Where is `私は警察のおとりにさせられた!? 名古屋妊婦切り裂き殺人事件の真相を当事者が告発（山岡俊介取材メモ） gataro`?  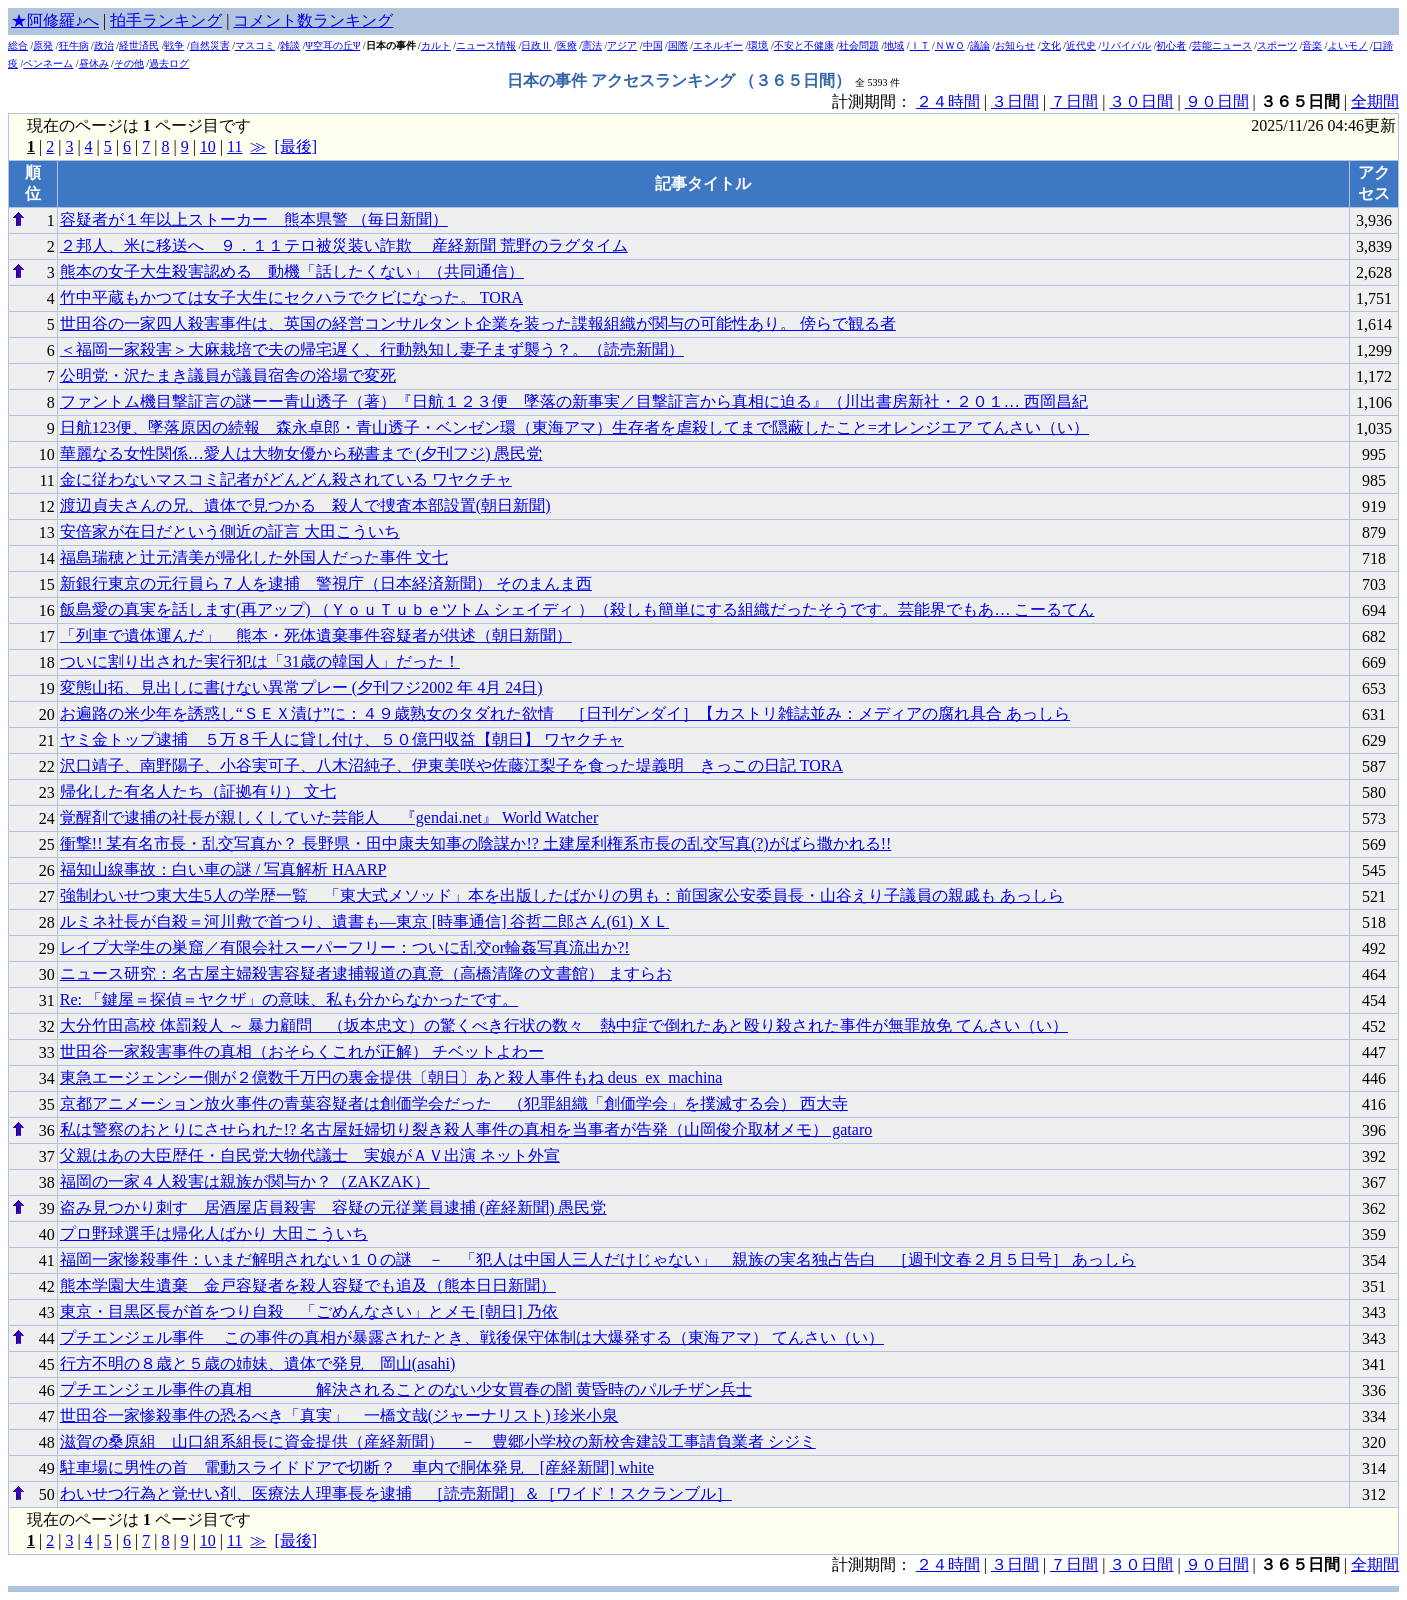
私は警察のおとりにさせられた!? 名古屋妊婦切り裂き殺人事件の真相を当事者が告発（山岡俊介取材メモ） gataro is located at coordinates (466, 1129).